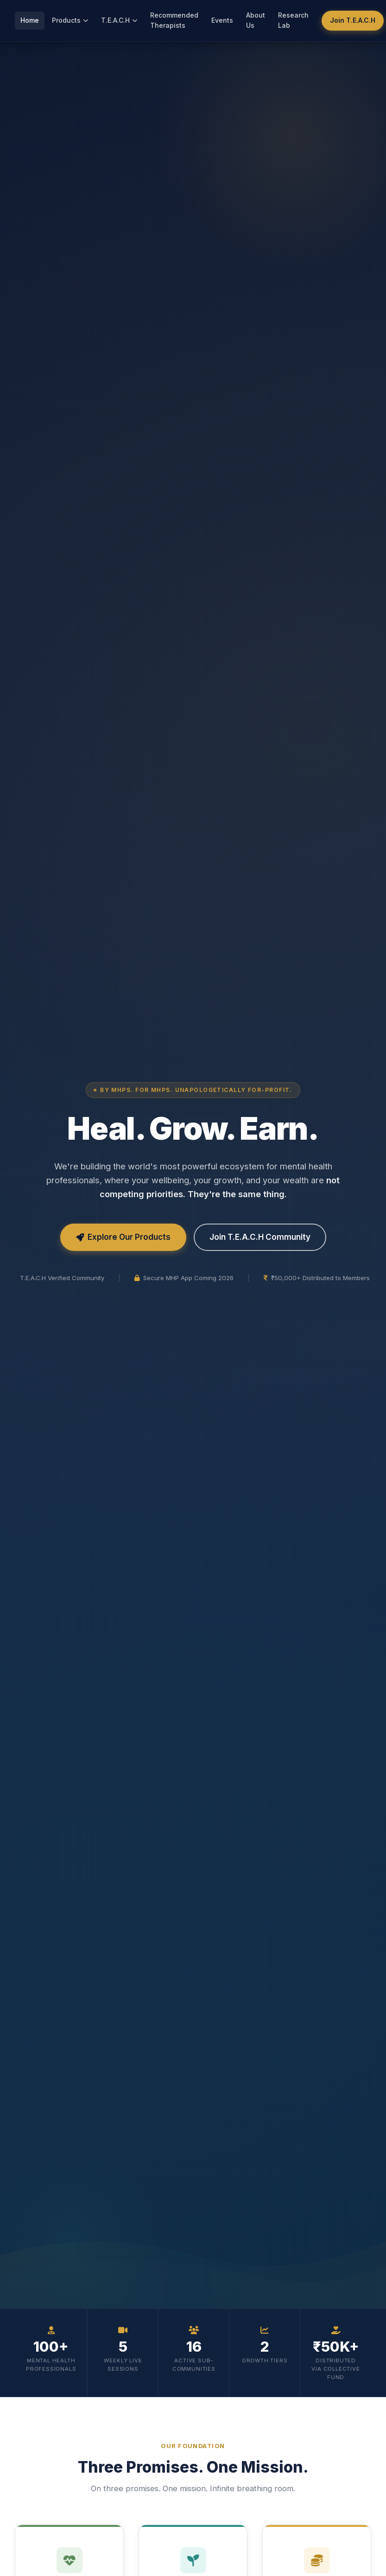 The height and width of the screenshot is (2576, 386). What do you see at coordinates (293, 20) in the screenshot?
I see `Research Lab` at bounding box center [293, 20].